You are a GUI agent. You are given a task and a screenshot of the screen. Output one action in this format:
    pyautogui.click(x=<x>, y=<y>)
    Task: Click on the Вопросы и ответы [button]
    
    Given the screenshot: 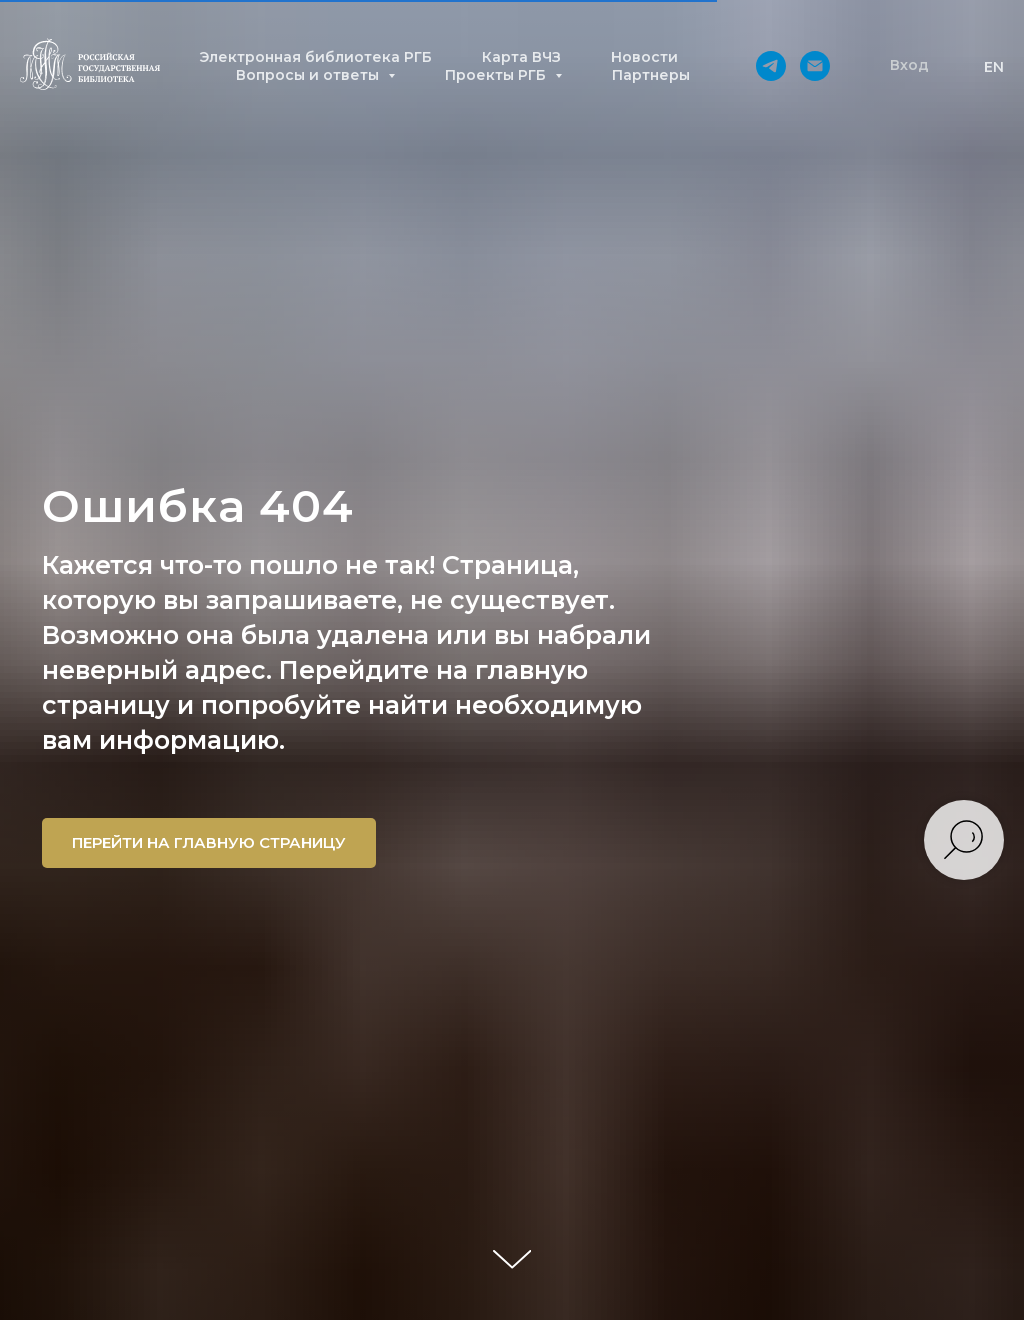 What is the action you would take?
    pyautogui.click(x=309, y=75)
    